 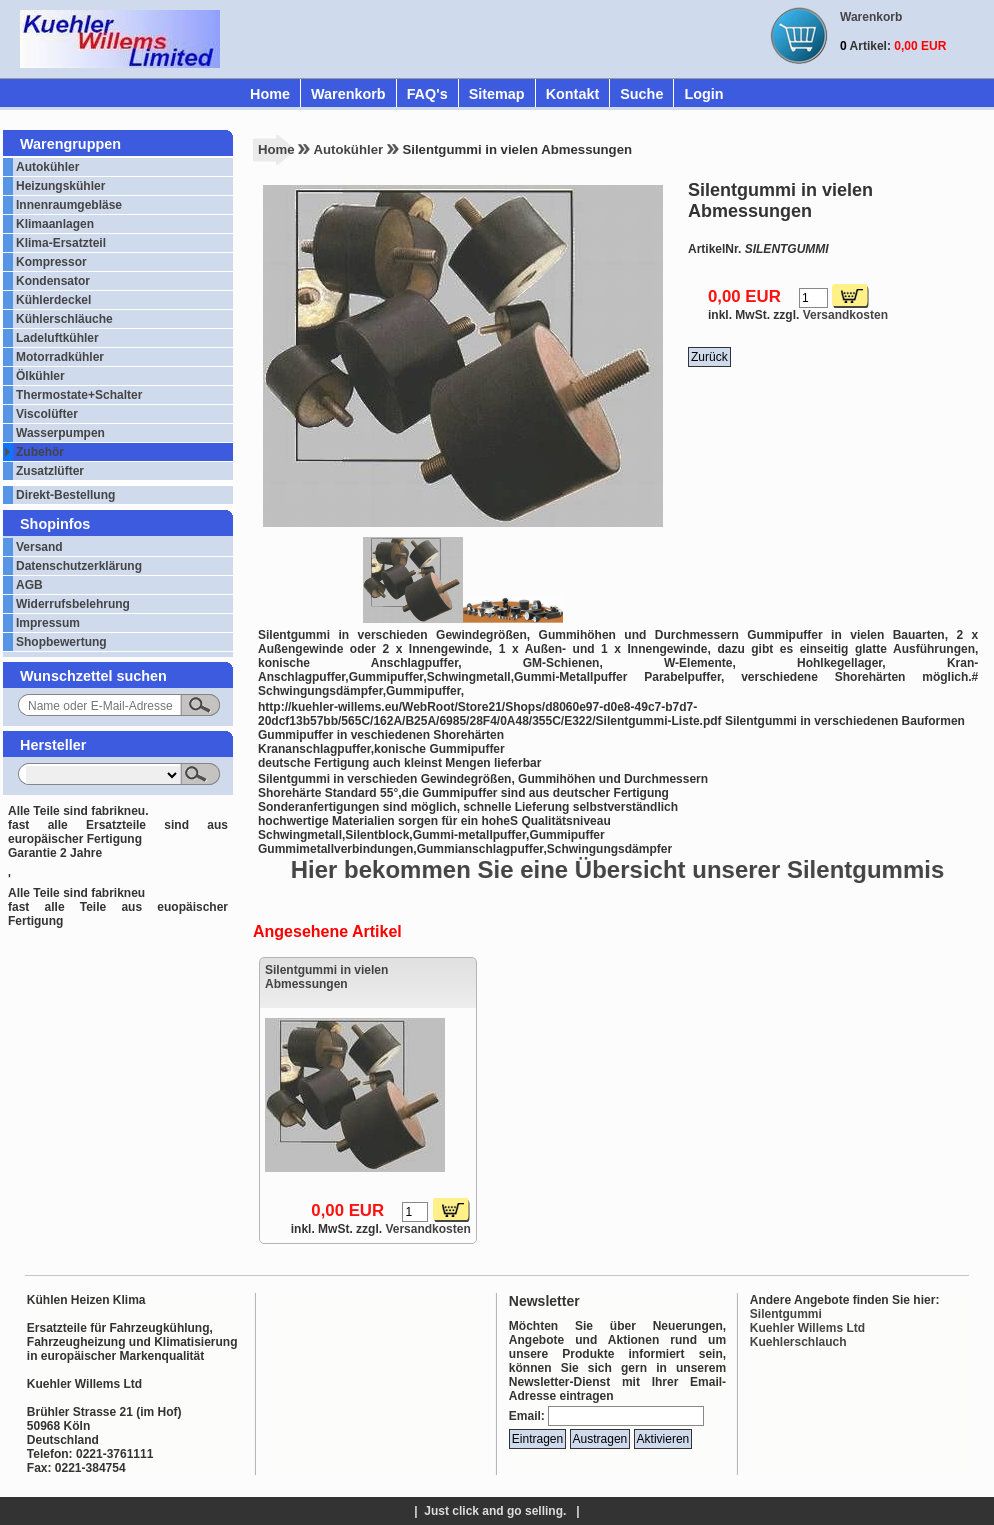 I want to click on Kontakt, so click(x=573, y=94).